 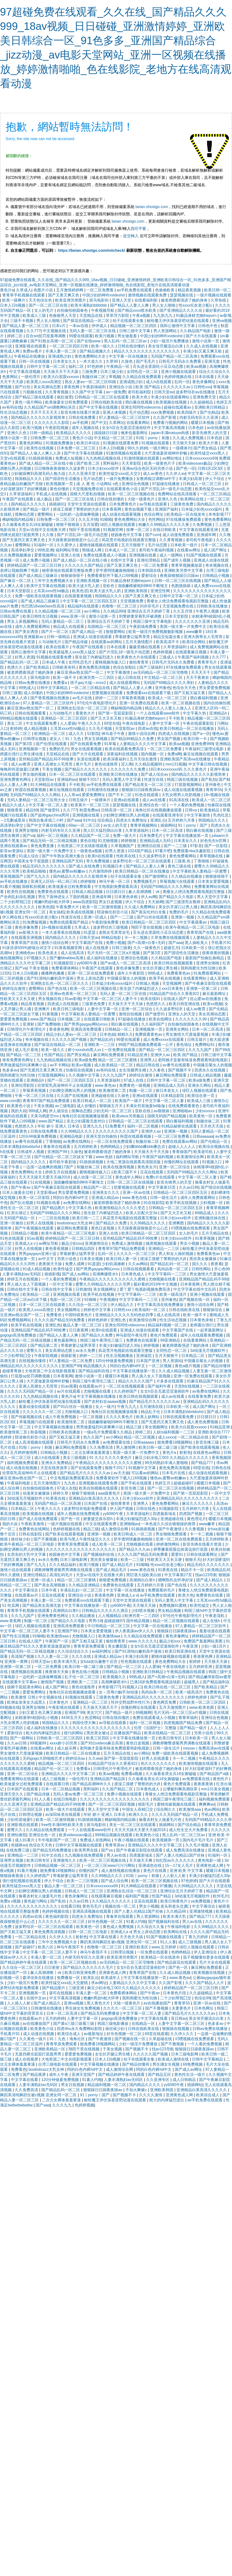 What do you see at coordinates (100, 1045) in the screenshot?
I see `亚洲欧美一二三区` at bounding box center [100, 1045].